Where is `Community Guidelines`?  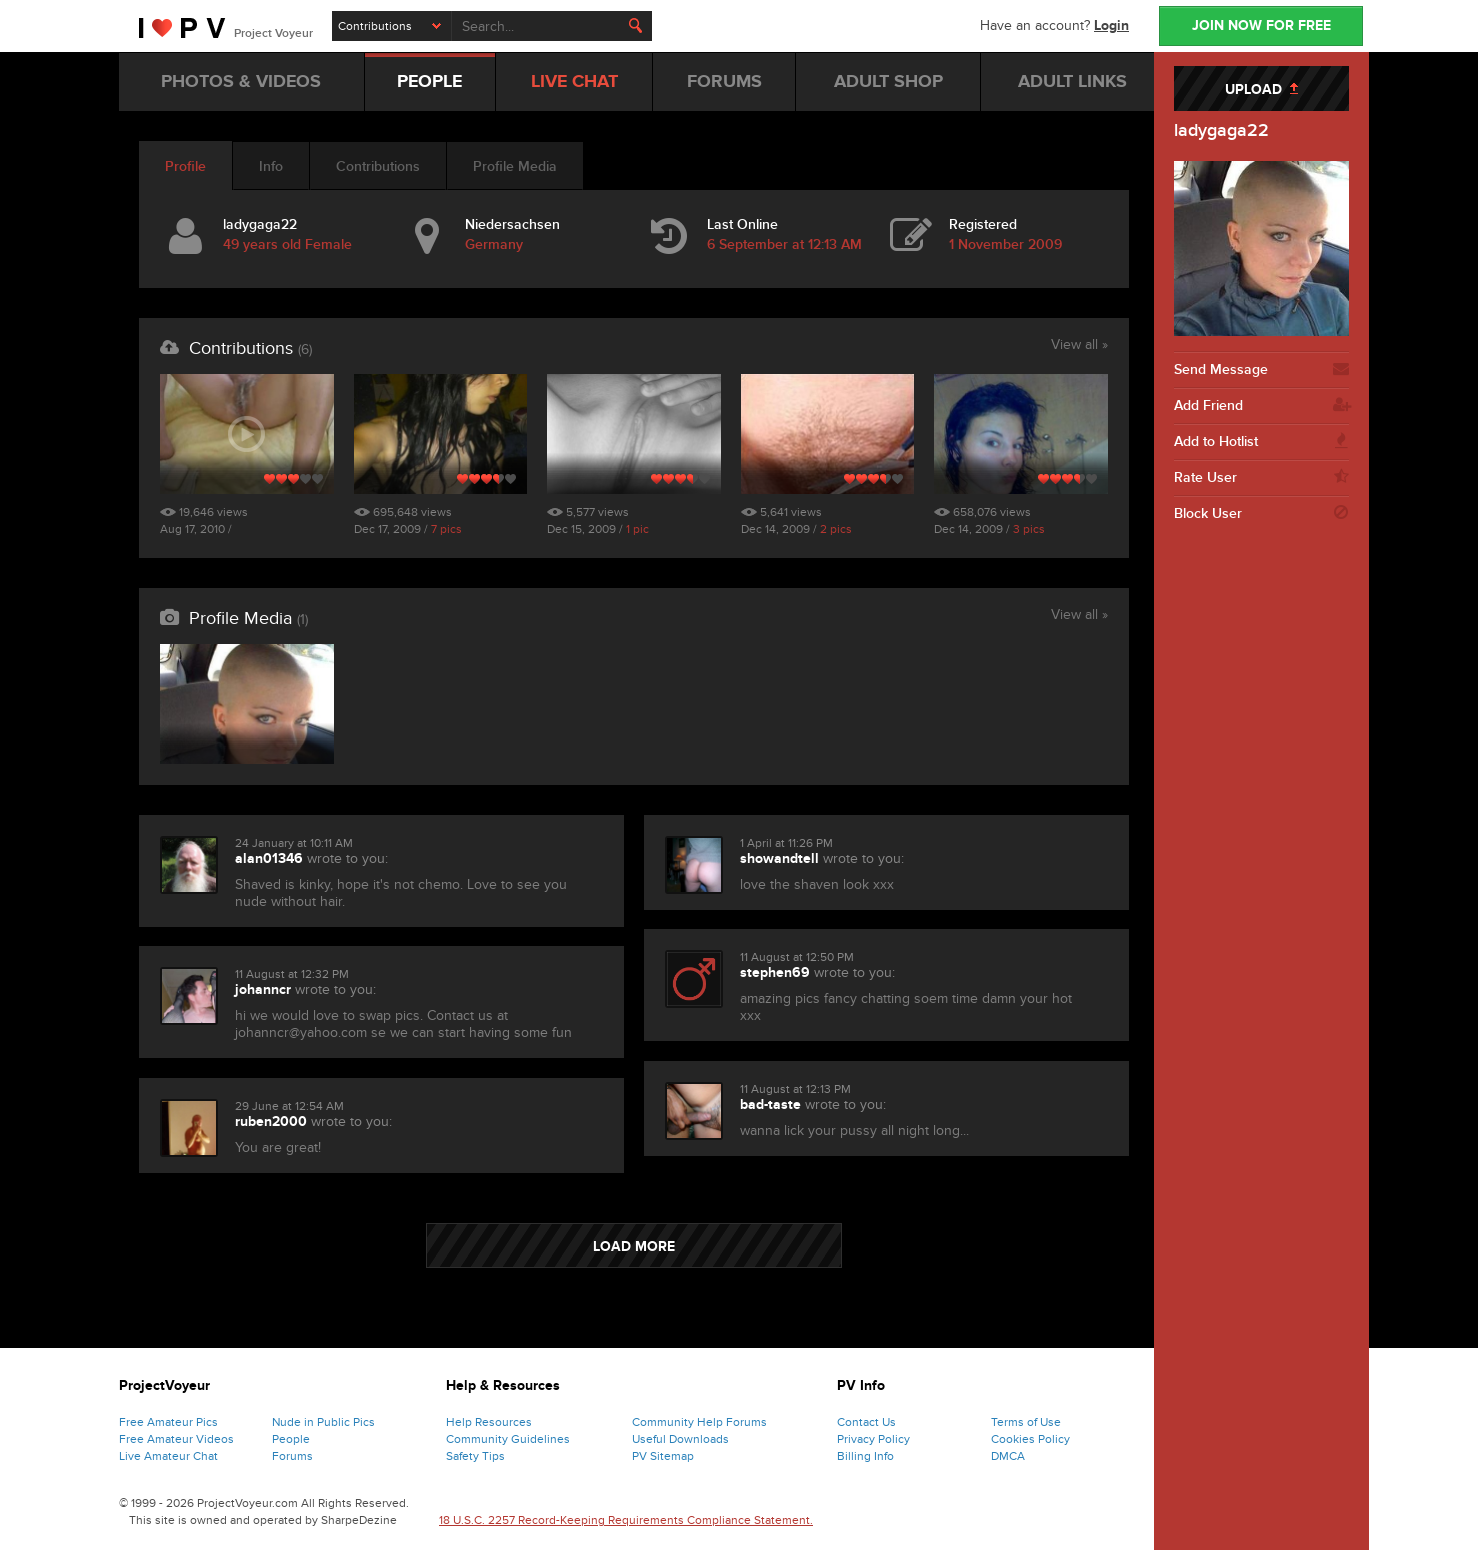
Community Guidelines is located at coordinates (508, 1439).